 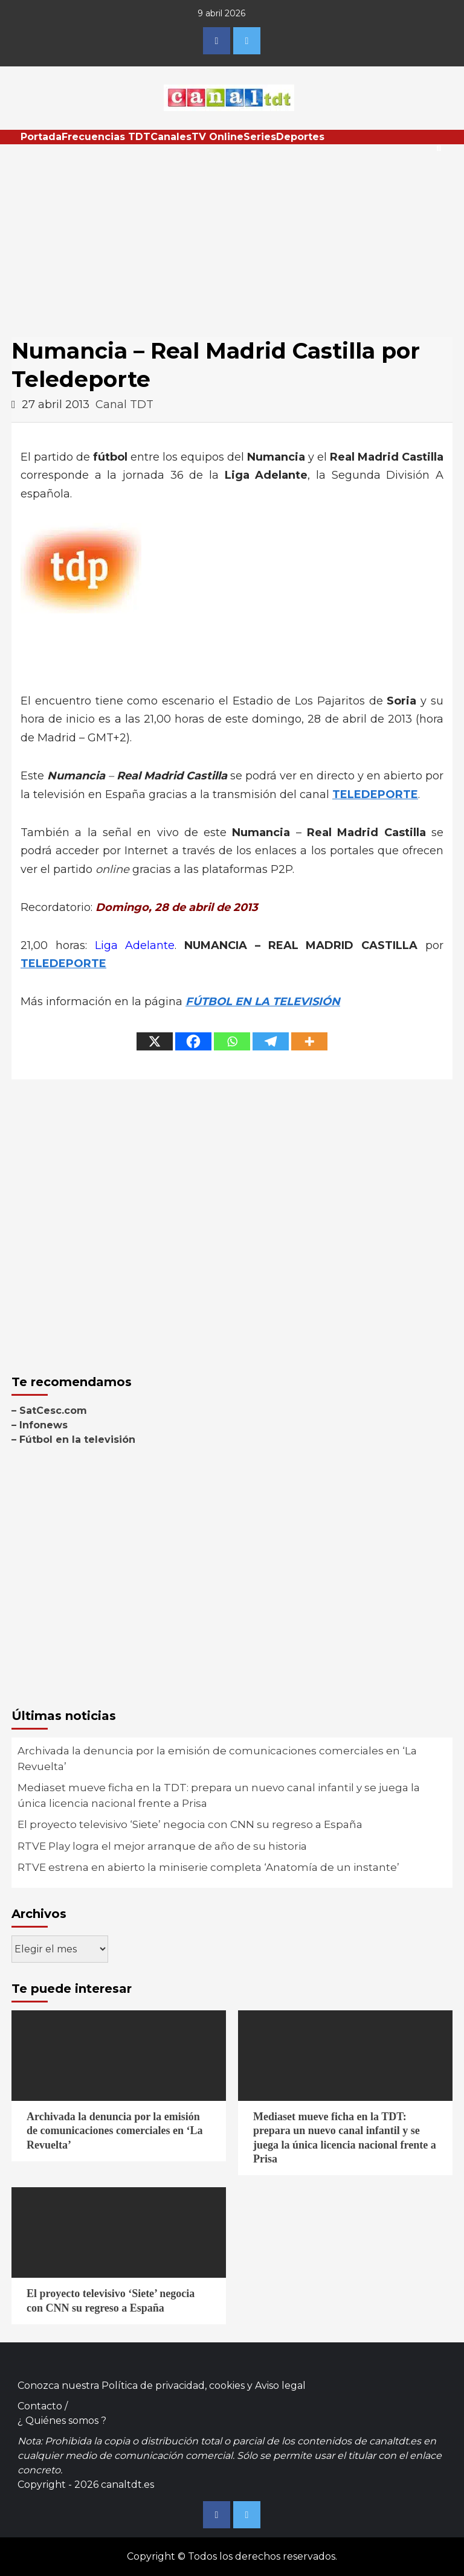 I want to click on [X], so click(x=155, y=1041).